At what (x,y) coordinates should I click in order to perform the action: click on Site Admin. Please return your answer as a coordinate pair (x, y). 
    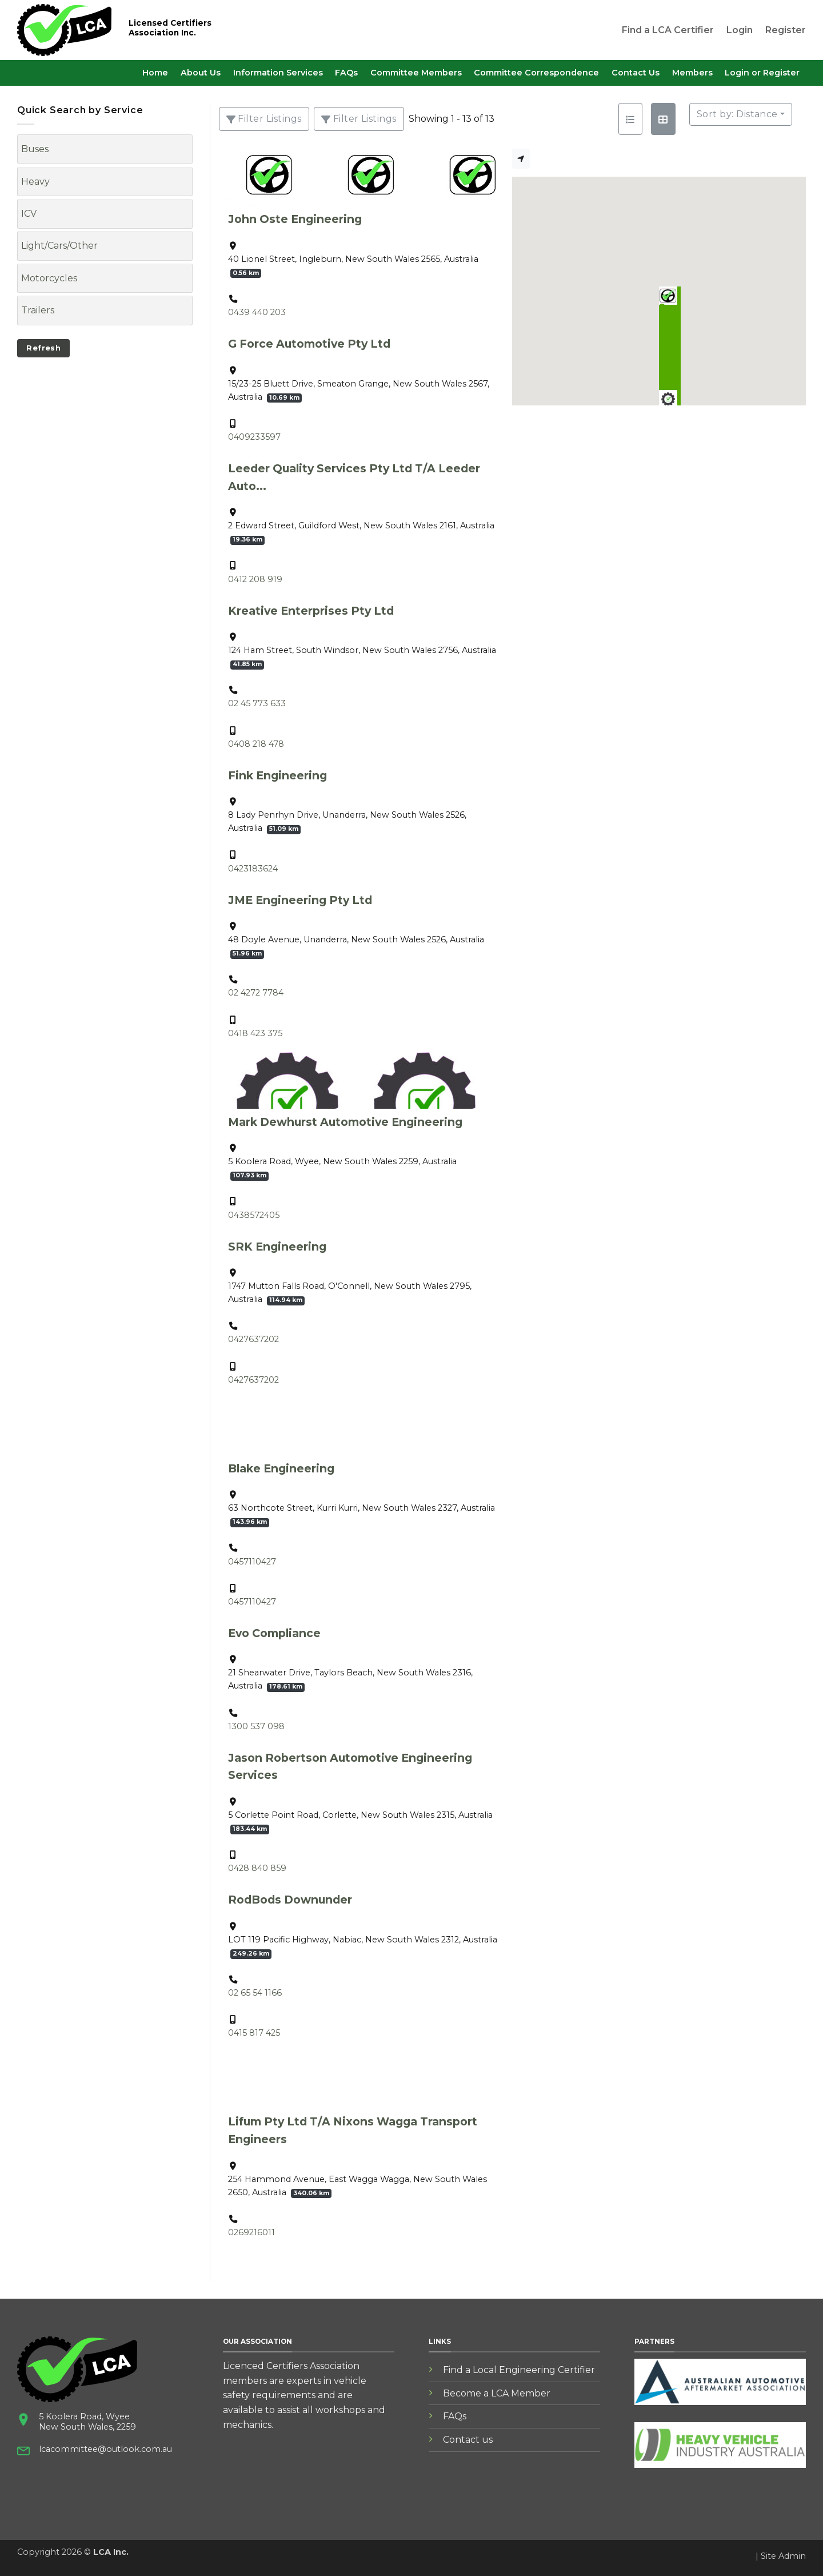
    Looking at the image, I should click on (783, 2556).